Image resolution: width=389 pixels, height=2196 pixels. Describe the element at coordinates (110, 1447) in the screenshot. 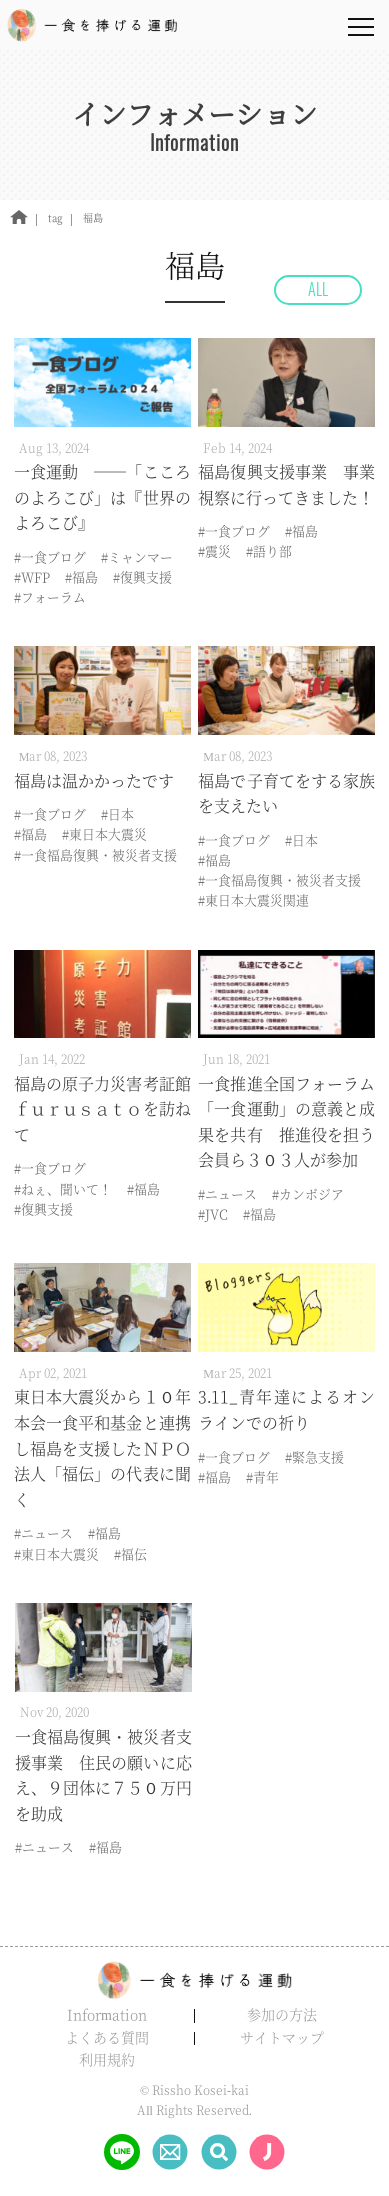

I see `東日本大震災から１０年 本会一食平和基金と連携し福島を支援したＮＰＯ法人「福伝」の代表に聞く` at that location.